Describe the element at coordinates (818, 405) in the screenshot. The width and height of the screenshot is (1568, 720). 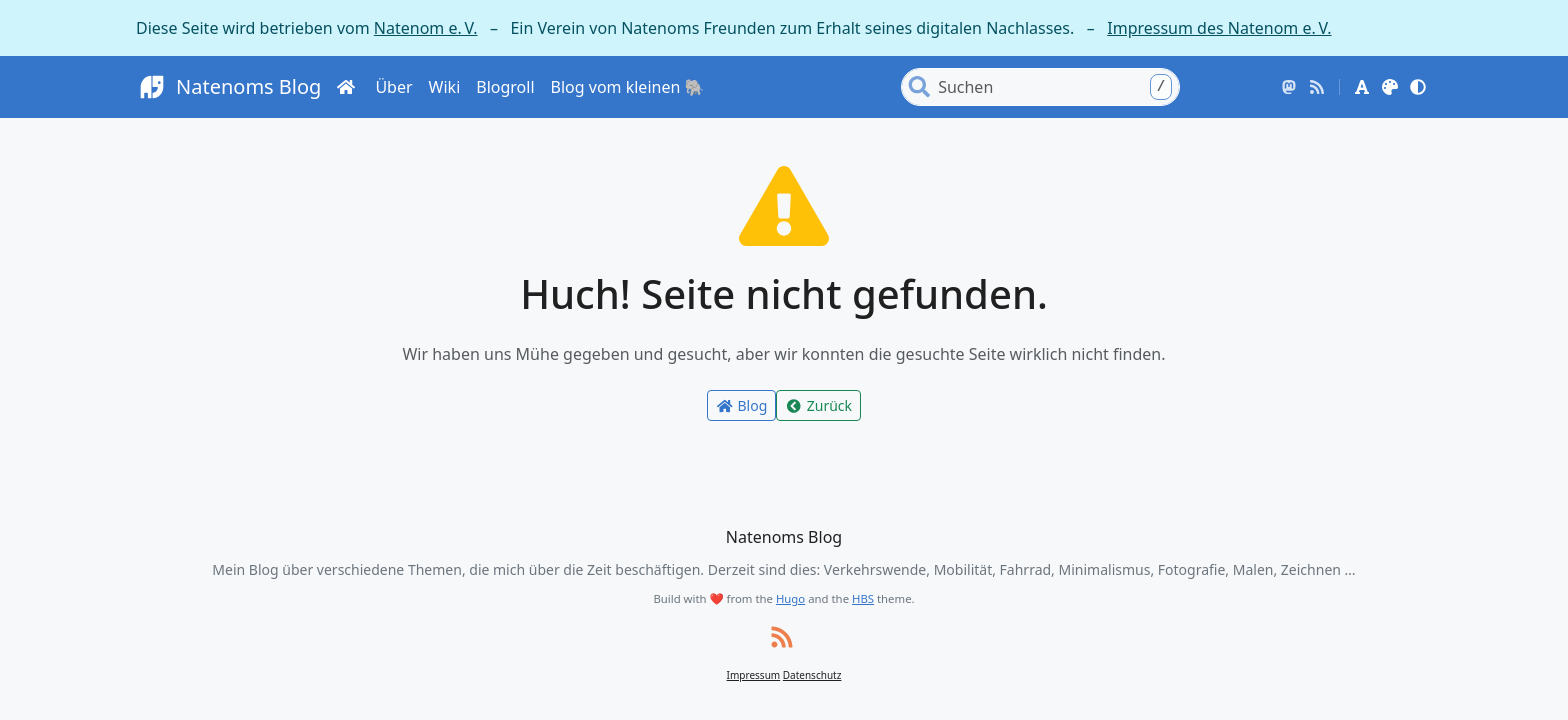
I see `Zurück` at that location.